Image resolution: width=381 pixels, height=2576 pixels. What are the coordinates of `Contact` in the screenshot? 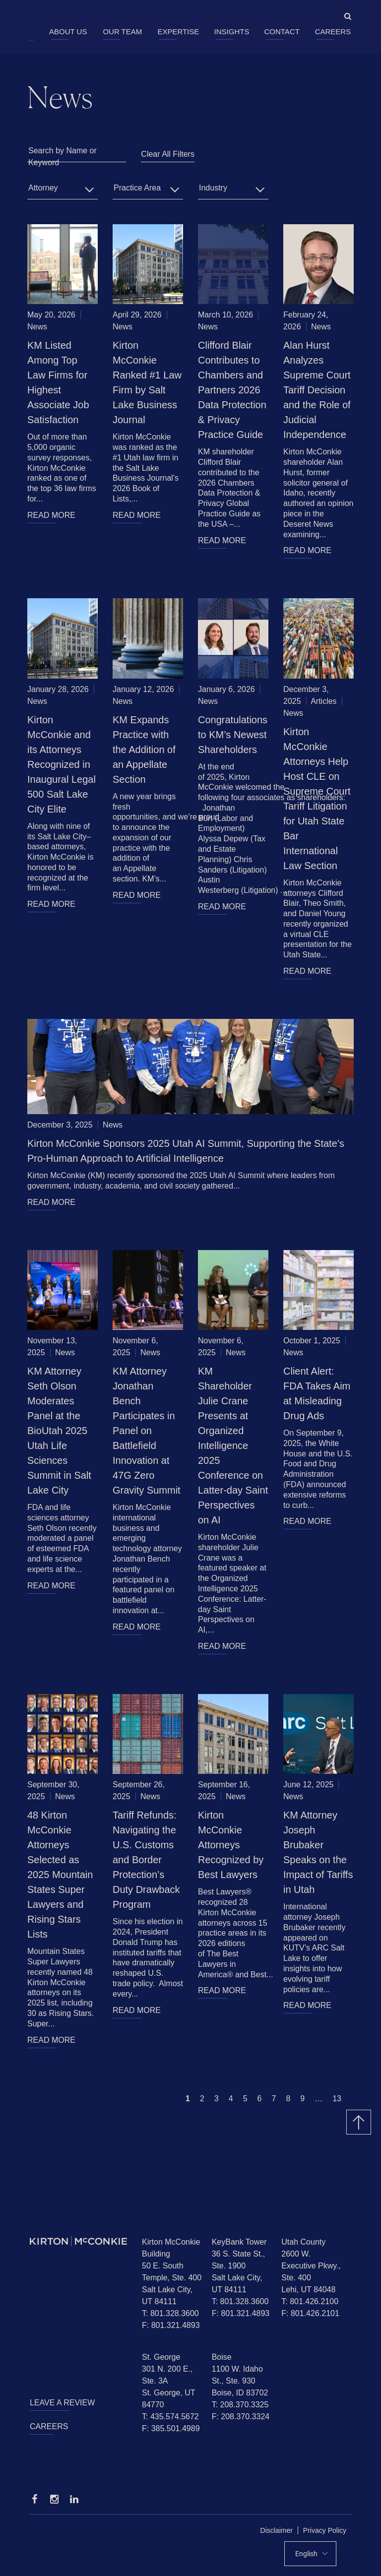 It's located at (281, 31).